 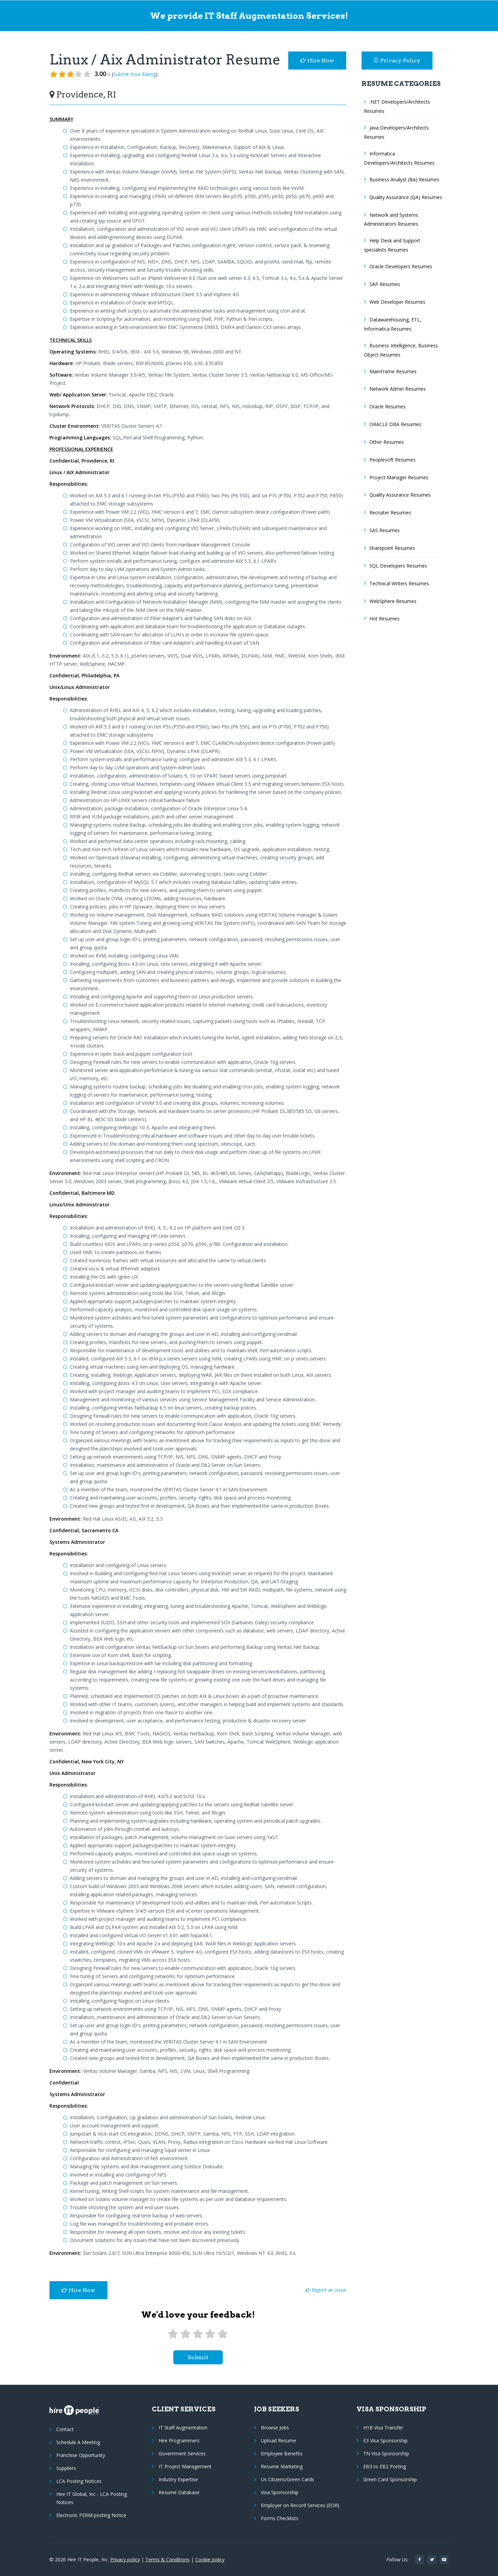 What do you see at coordinates (91, 2515) in the screenshot?
I see `Electronic PERM posting Notice` at bounding box center [91, 2515].